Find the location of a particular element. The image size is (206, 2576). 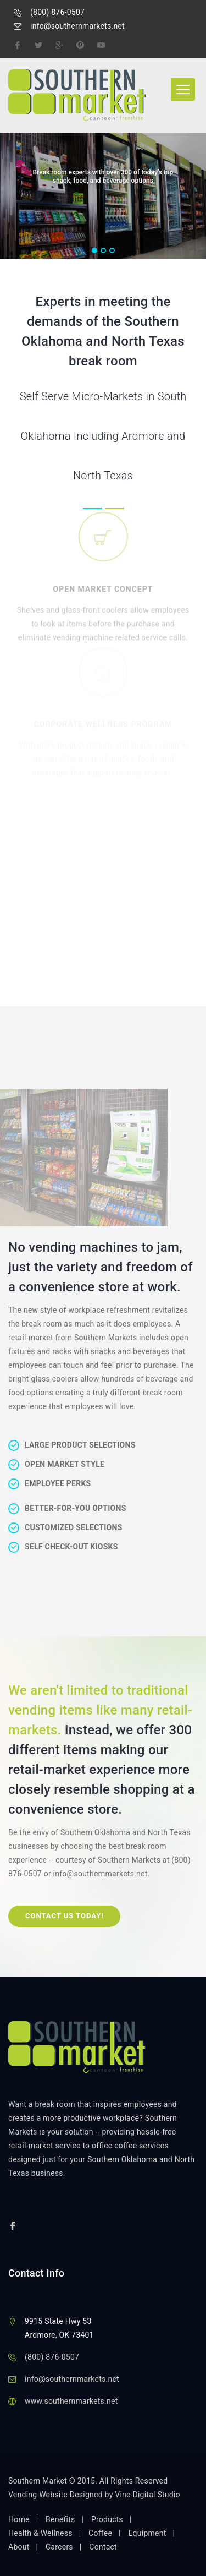

About is located at coordinates (19, 2546).